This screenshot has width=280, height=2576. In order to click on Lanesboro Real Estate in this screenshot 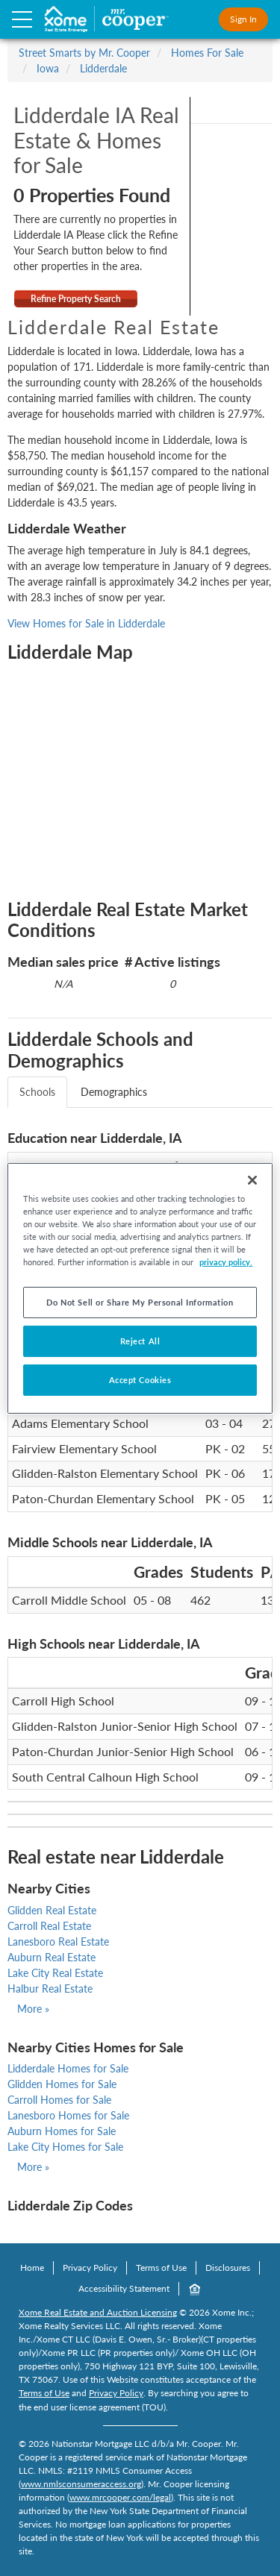, I will do `click(58, 1941)`.